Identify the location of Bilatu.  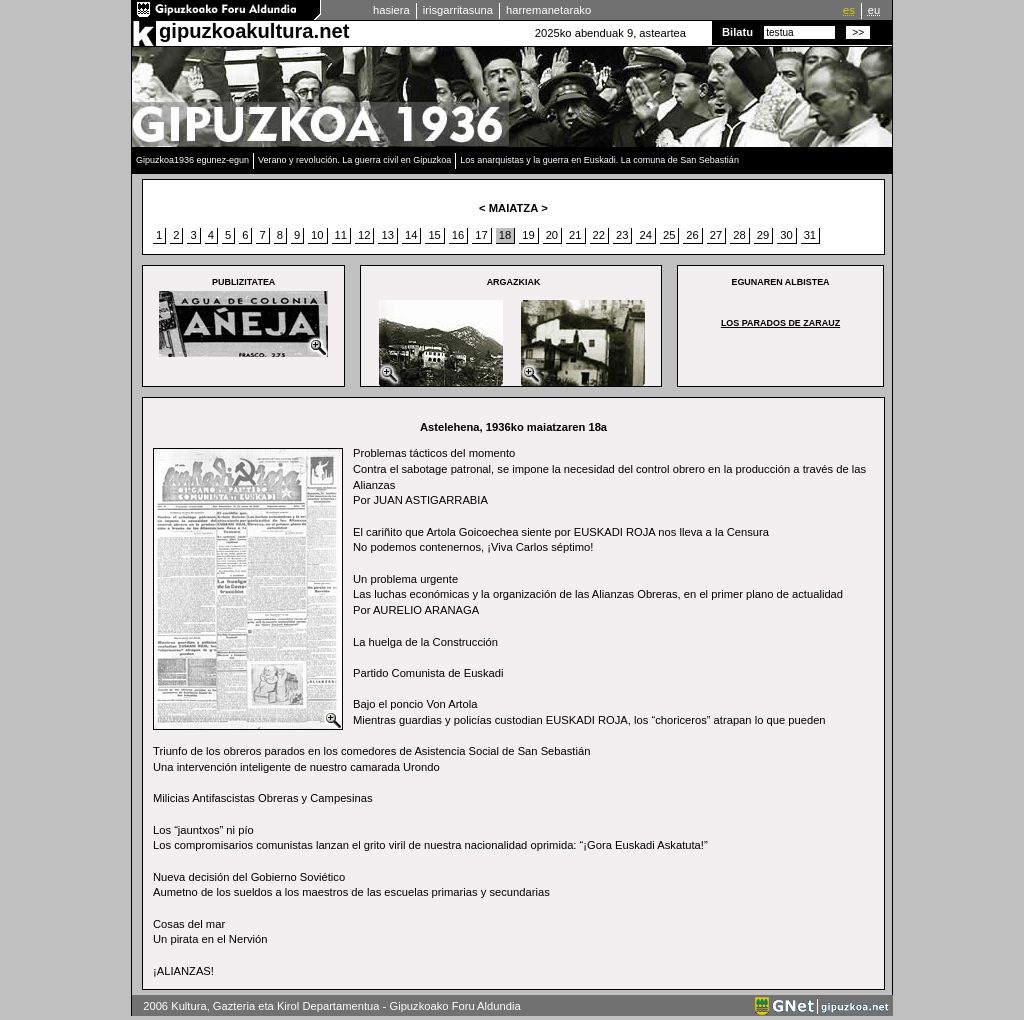
(737, 32).